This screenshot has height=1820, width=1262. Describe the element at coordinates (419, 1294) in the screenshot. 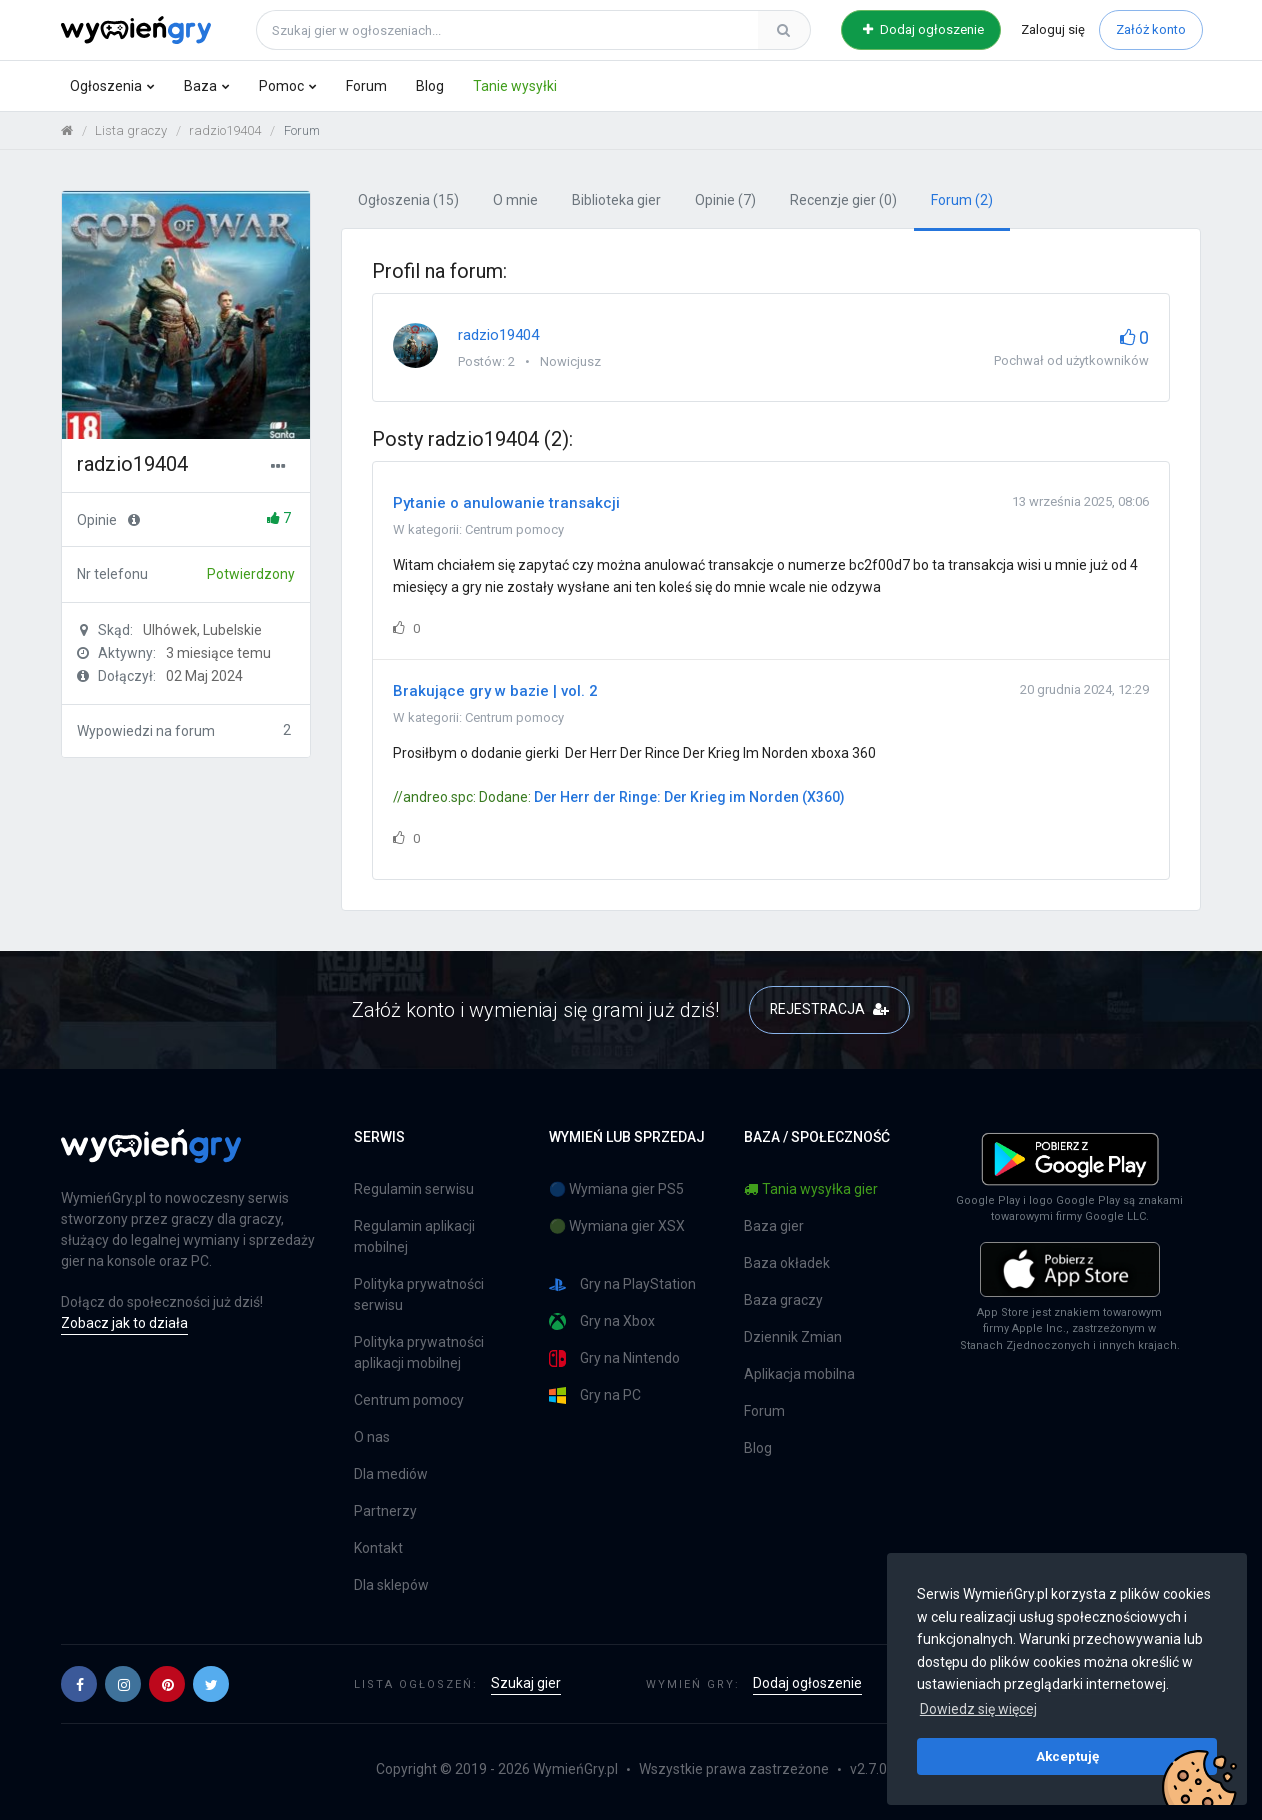

I see `Polityka prywatności serwisu` at that location.